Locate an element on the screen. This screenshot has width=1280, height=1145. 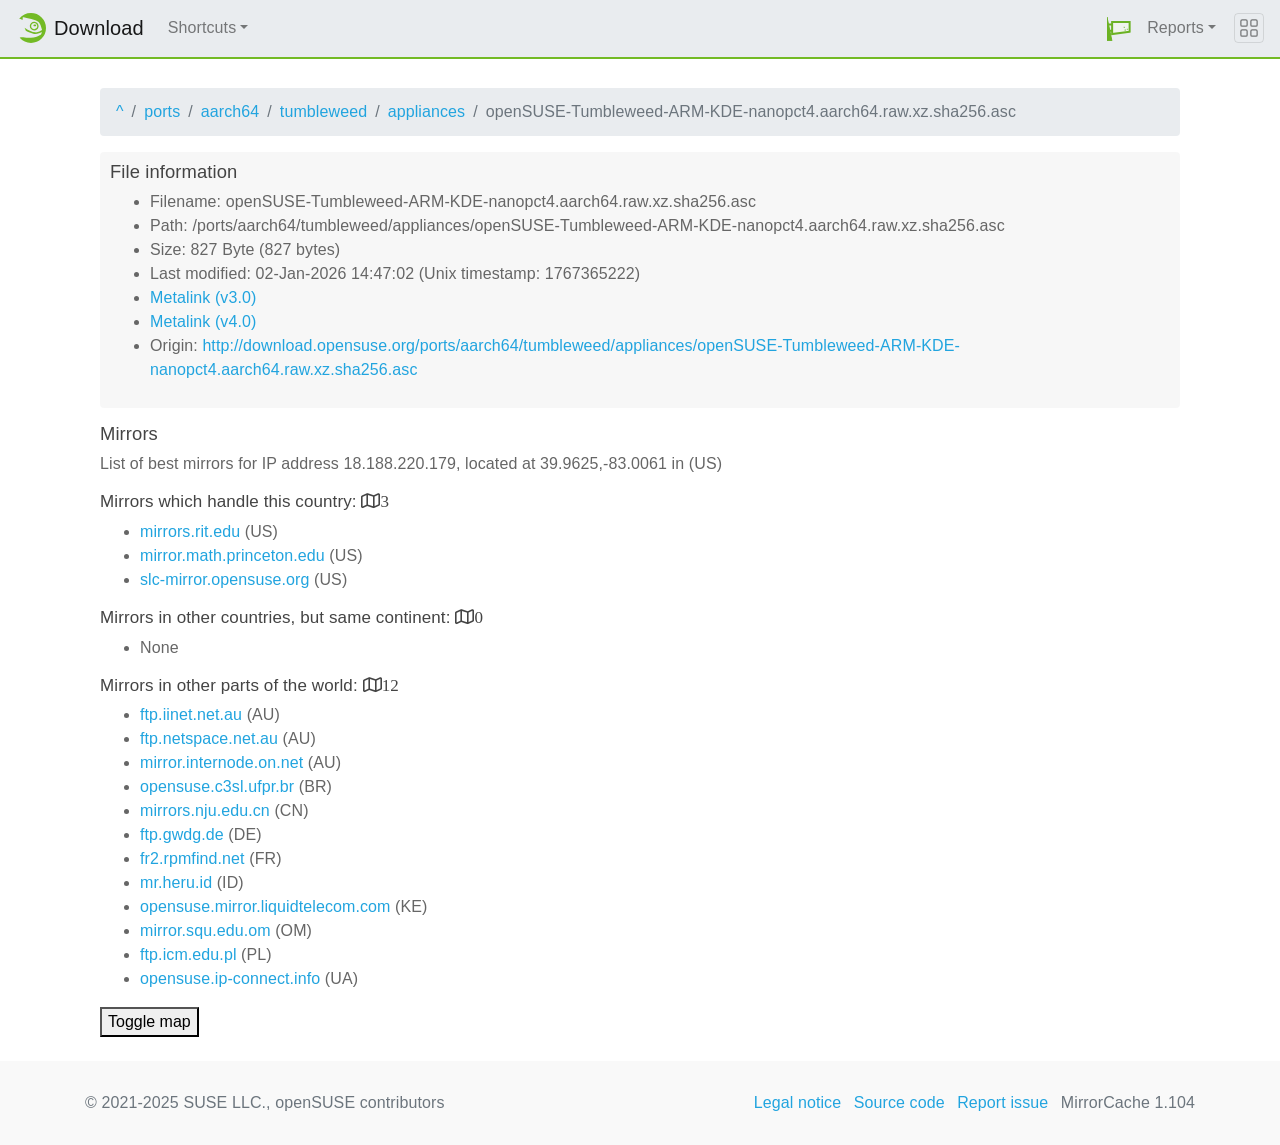
Metalink (v4.0) is located at coordinates (203, 321).